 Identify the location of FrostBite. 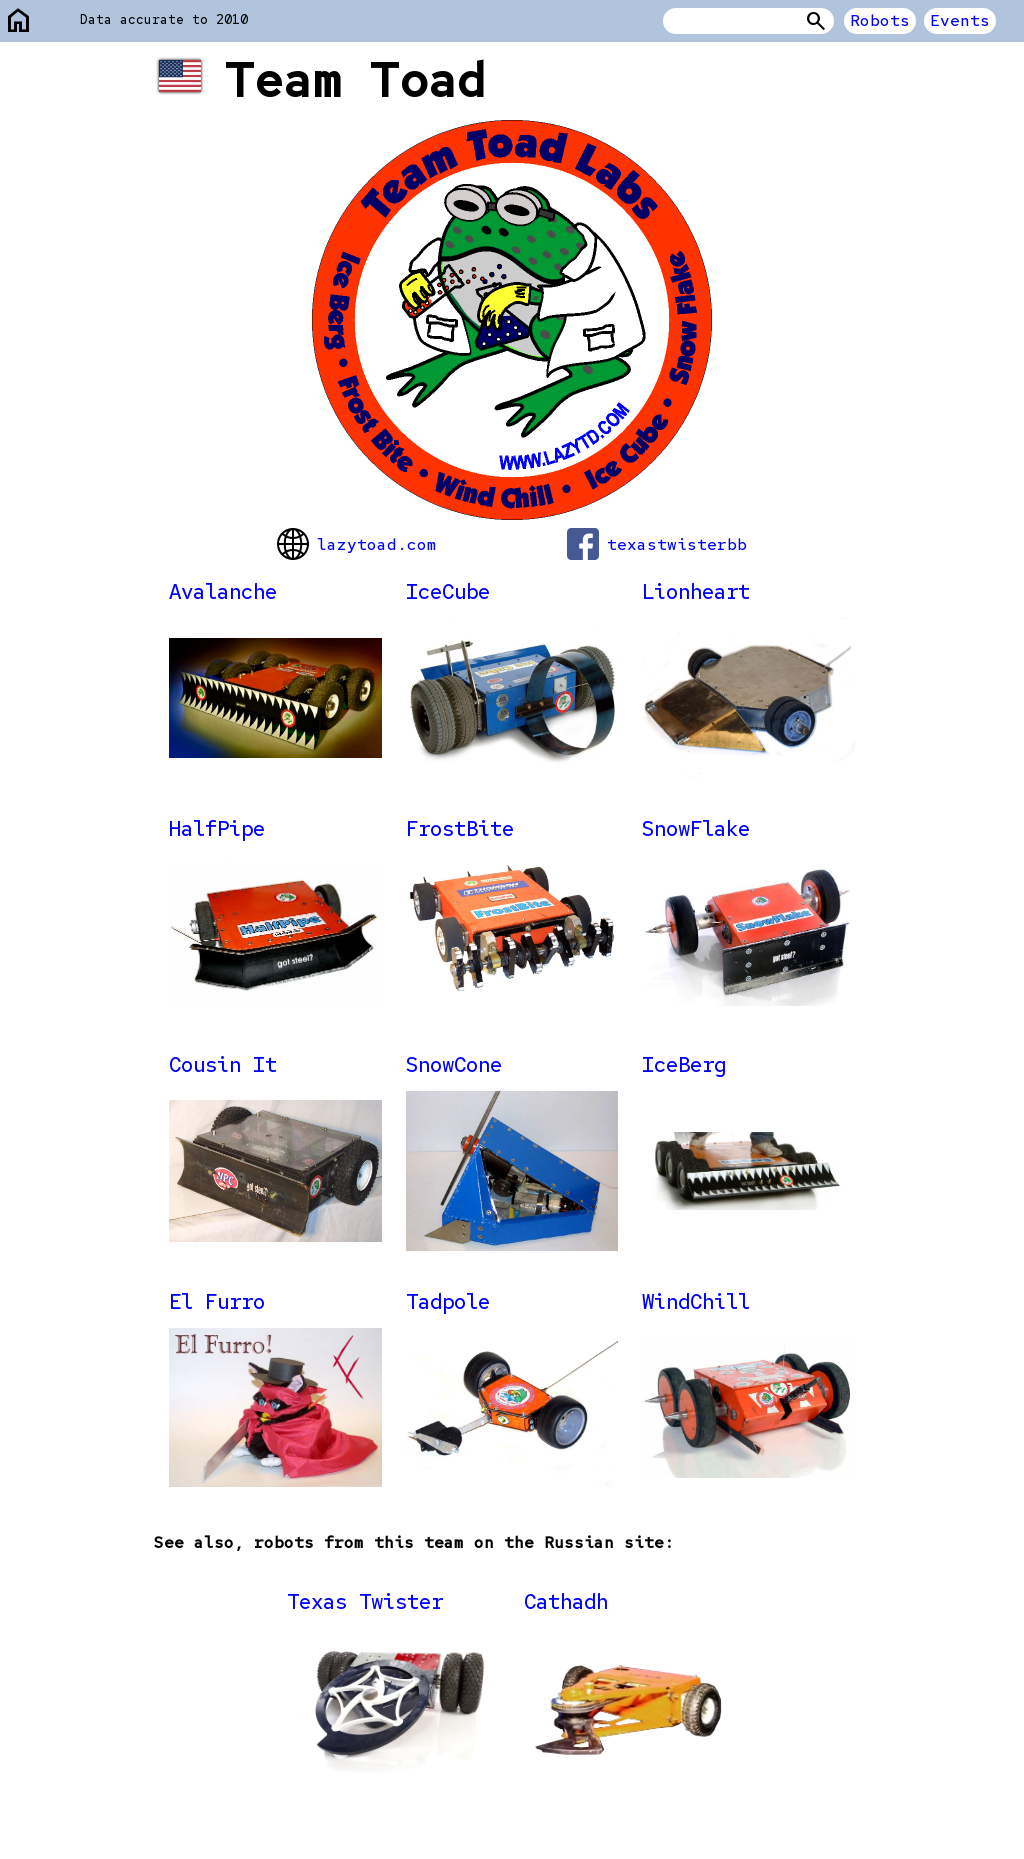
(460, 828).